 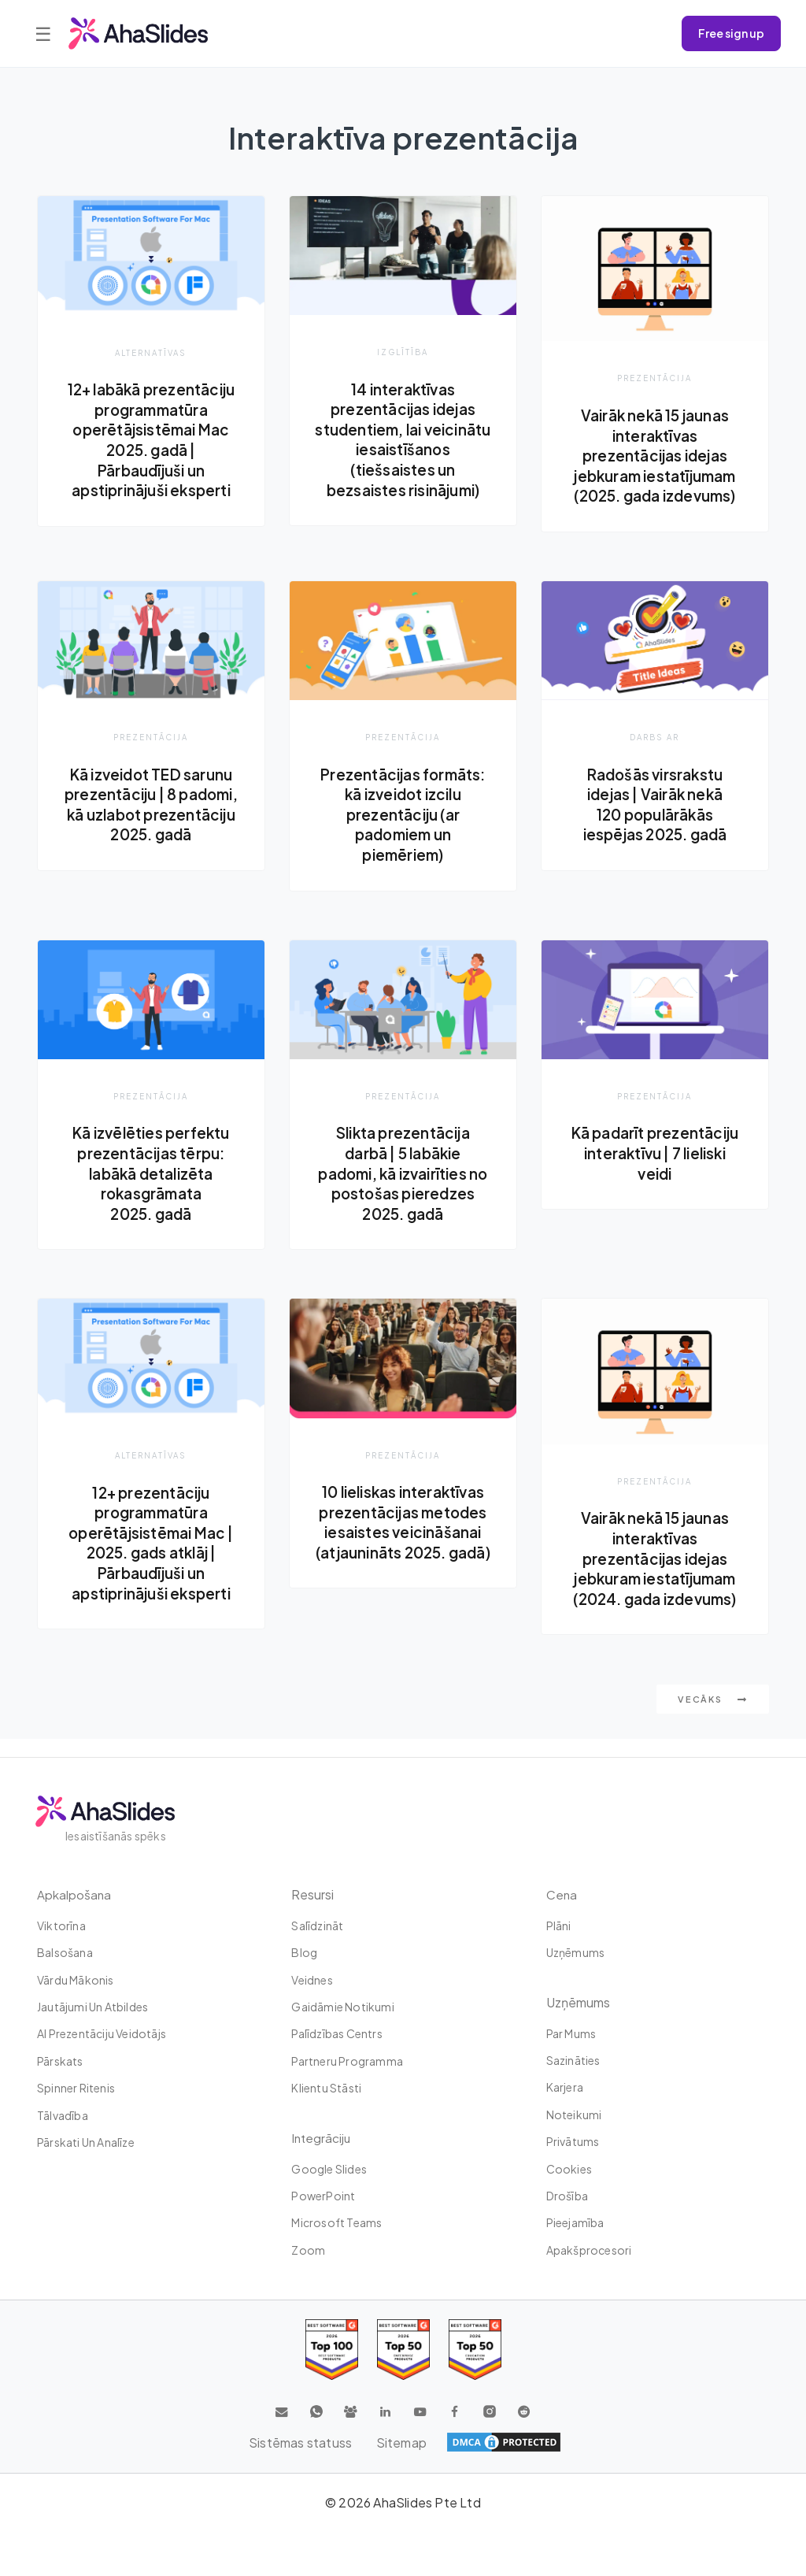 I want to click on Palīdzības centrs, so click(x=336, y=2033).